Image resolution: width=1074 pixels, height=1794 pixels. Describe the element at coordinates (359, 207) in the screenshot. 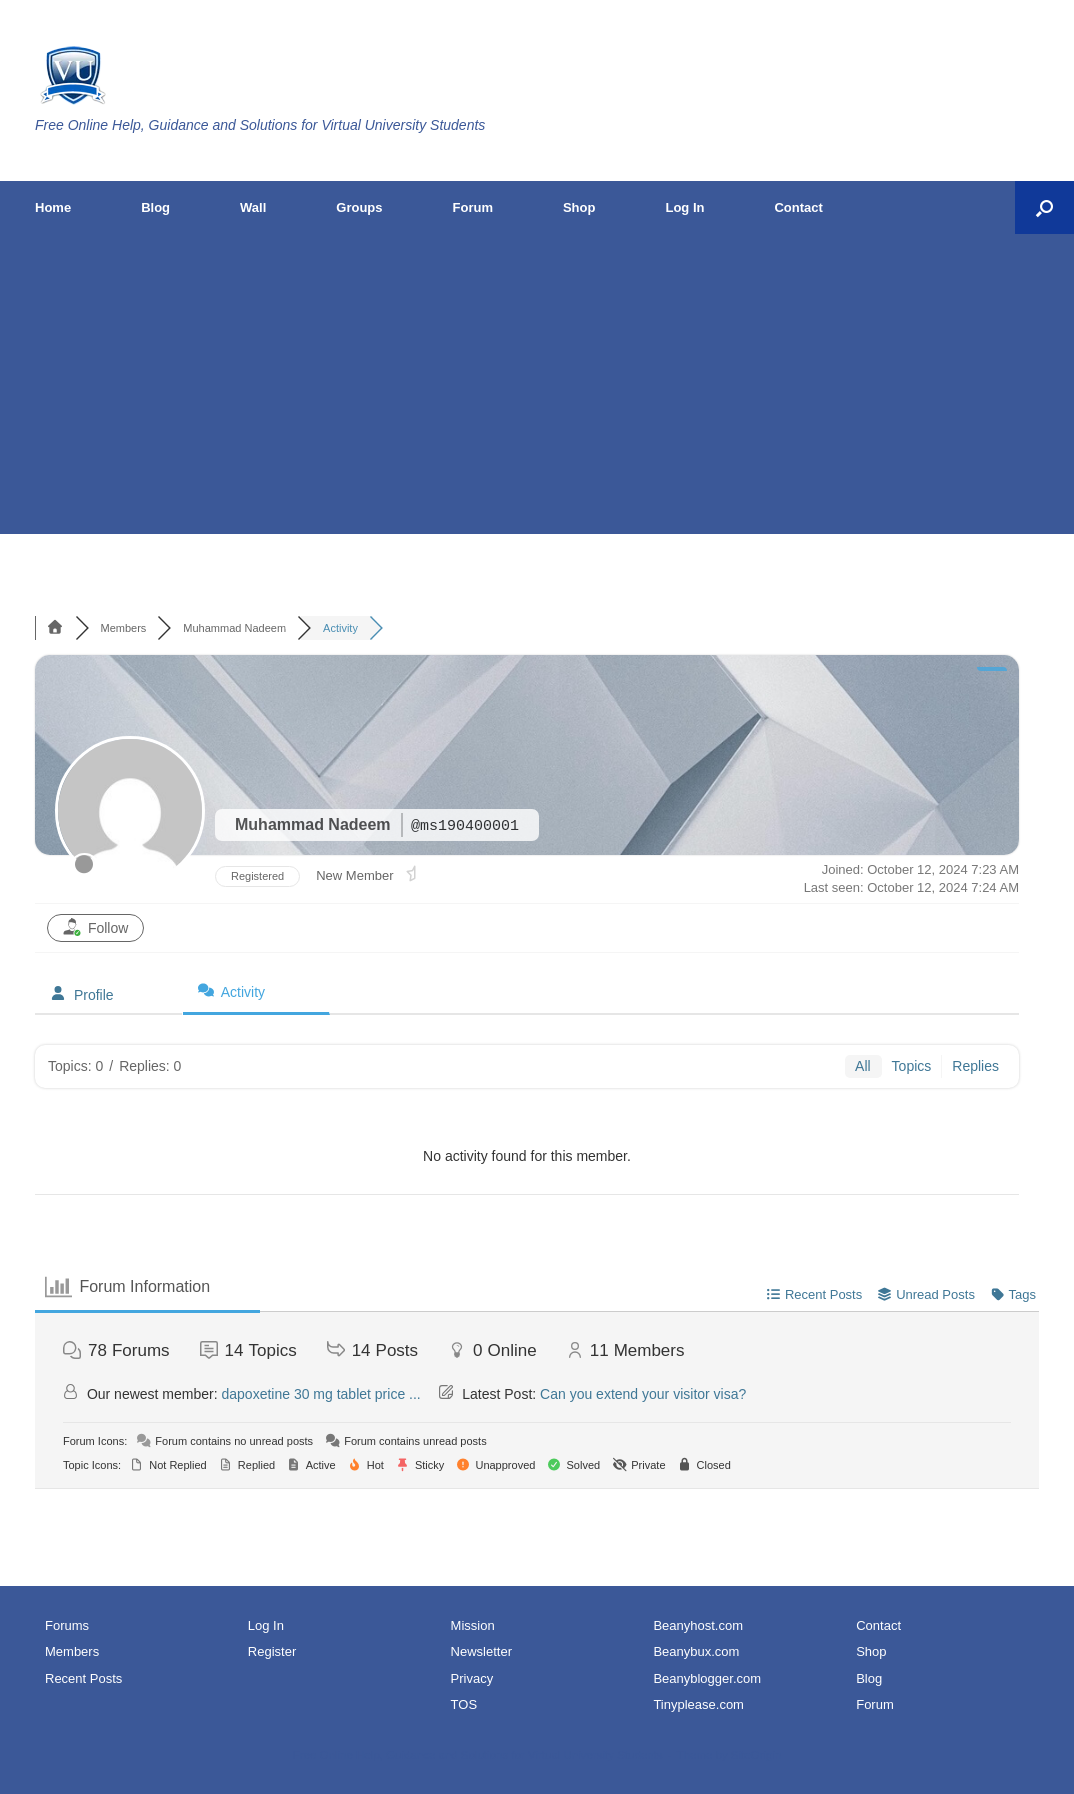

I see `Groups` at that location.